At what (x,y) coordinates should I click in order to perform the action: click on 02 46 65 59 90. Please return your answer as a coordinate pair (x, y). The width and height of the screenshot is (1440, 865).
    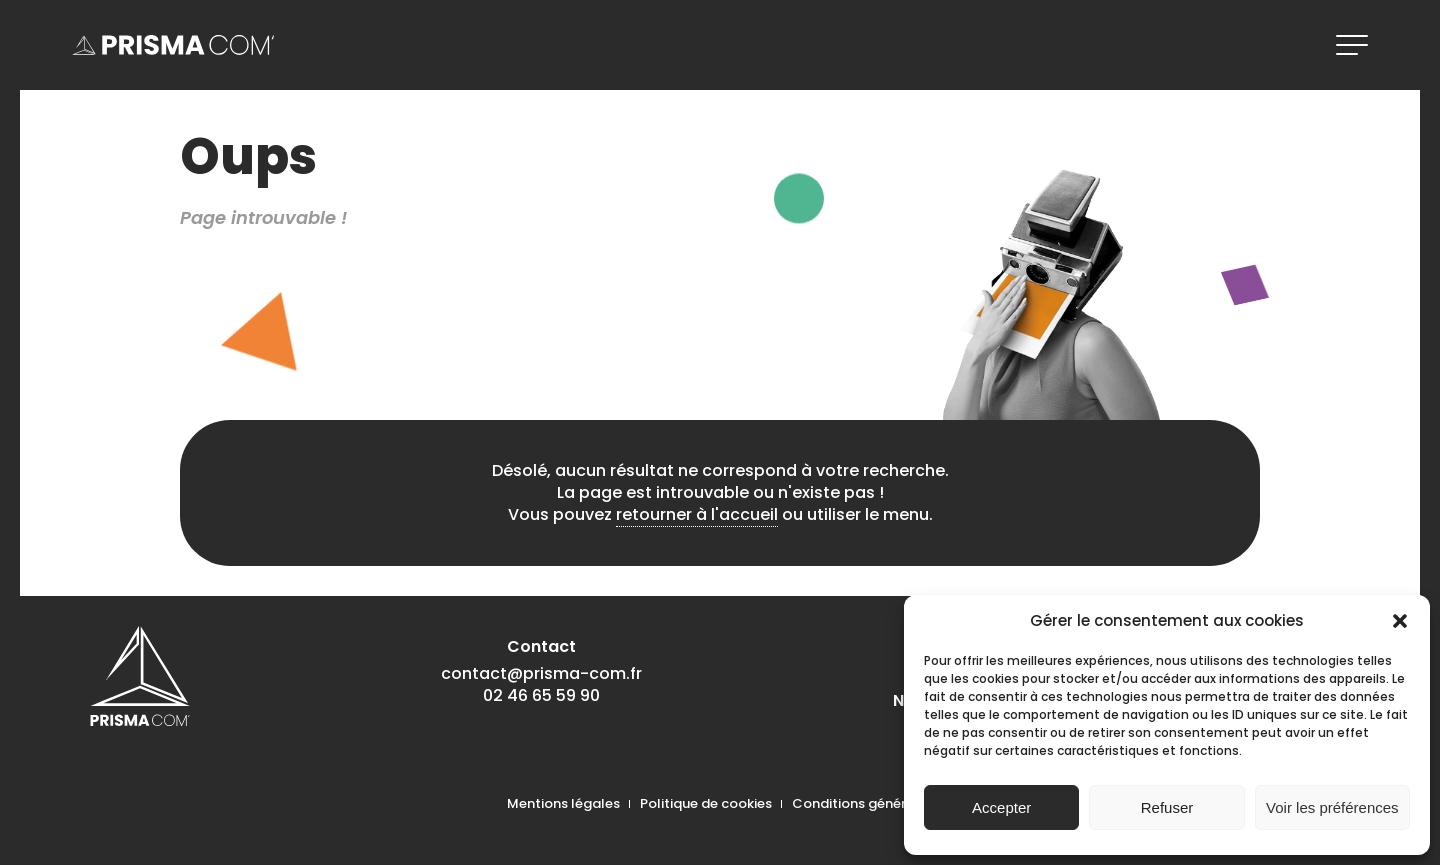
    Looking at the image, I should click on (541, 695).